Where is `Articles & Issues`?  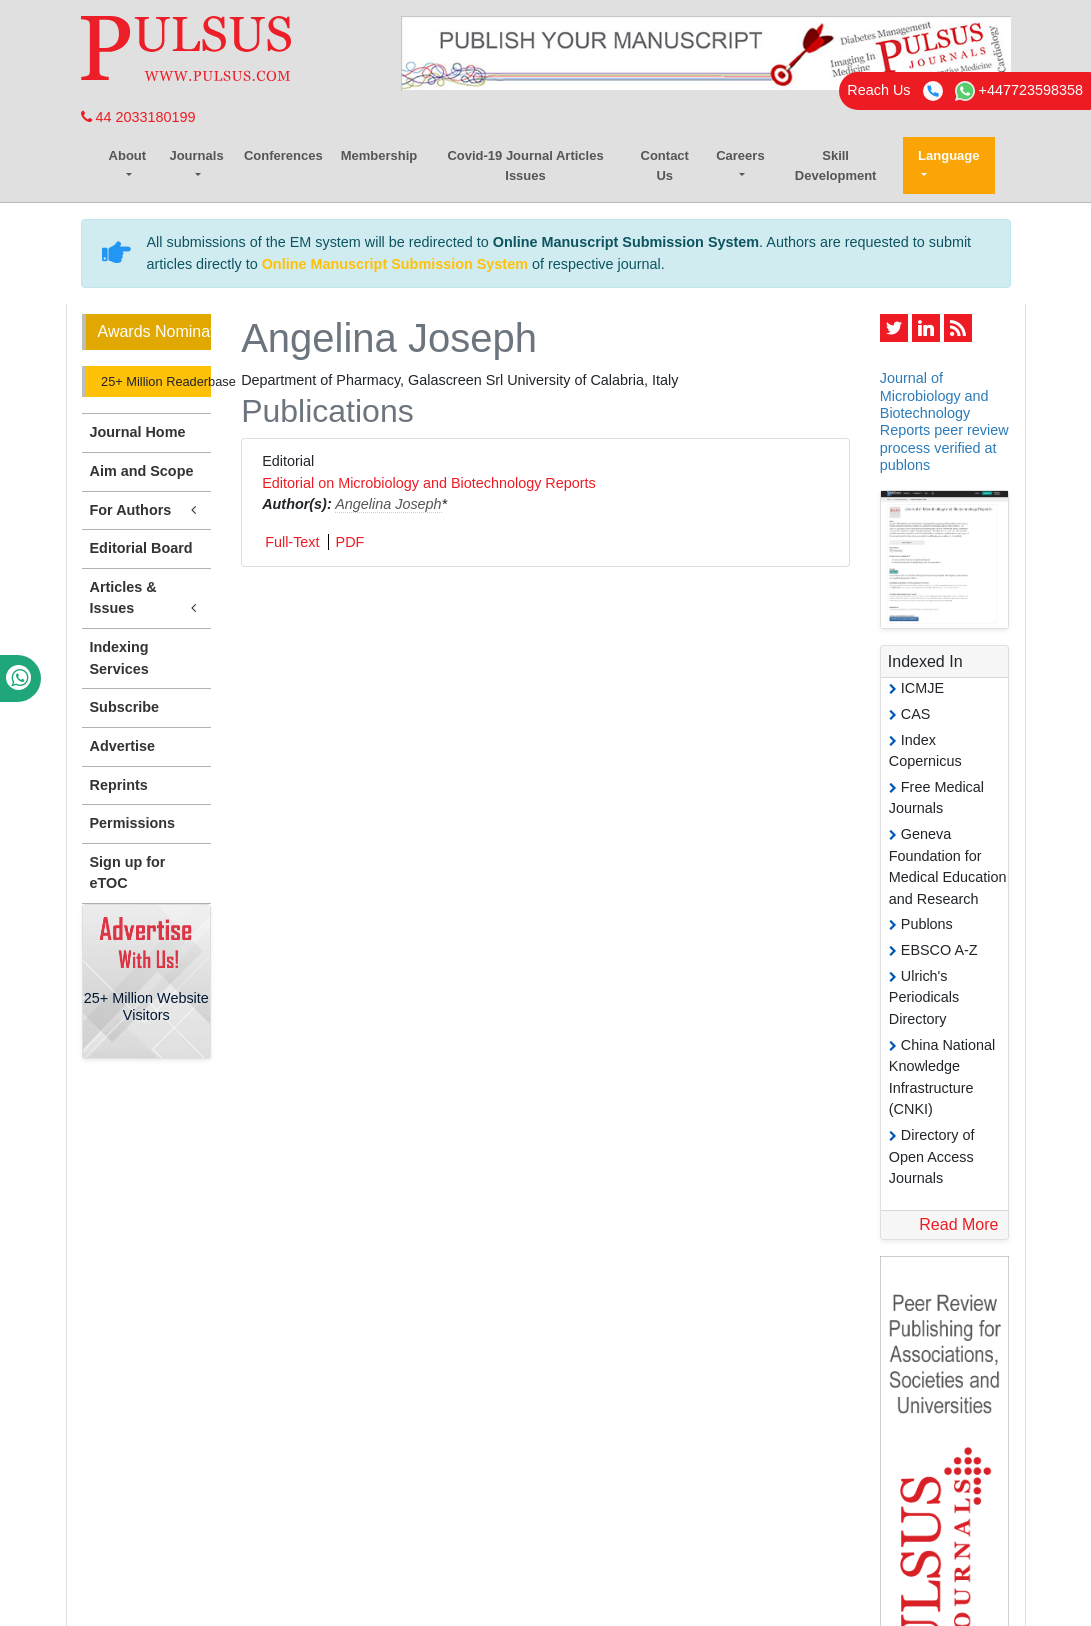 Articles & Issues is located at coordinates (147, 599).